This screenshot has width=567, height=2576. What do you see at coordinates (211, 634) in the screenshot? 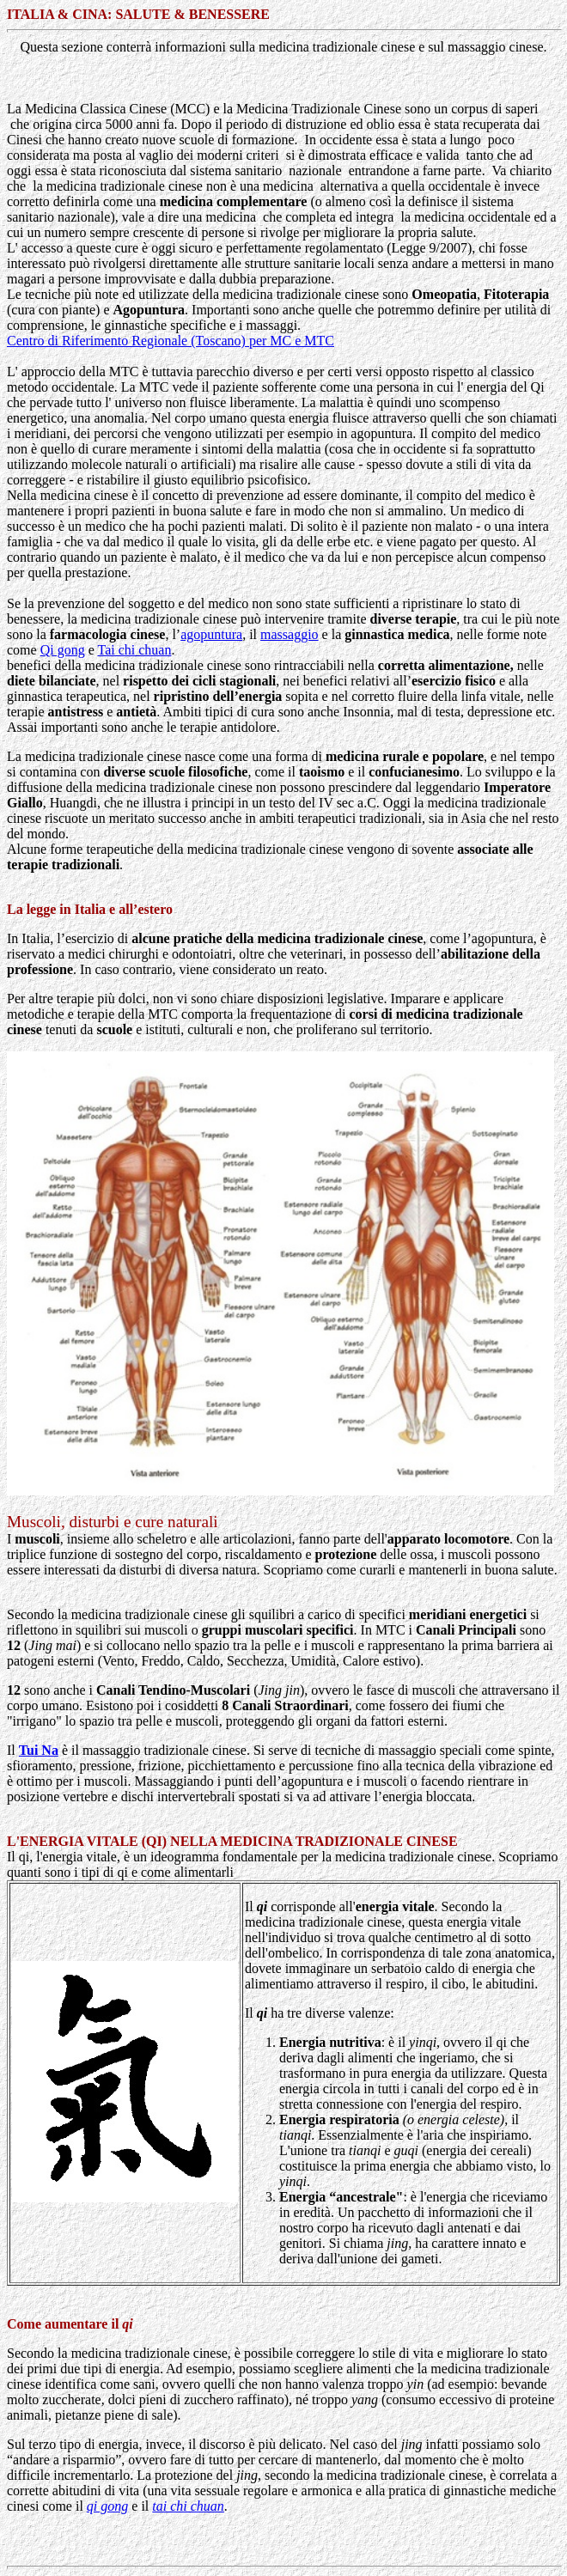
I see `agopuntura` at bounding box center [211, 634].